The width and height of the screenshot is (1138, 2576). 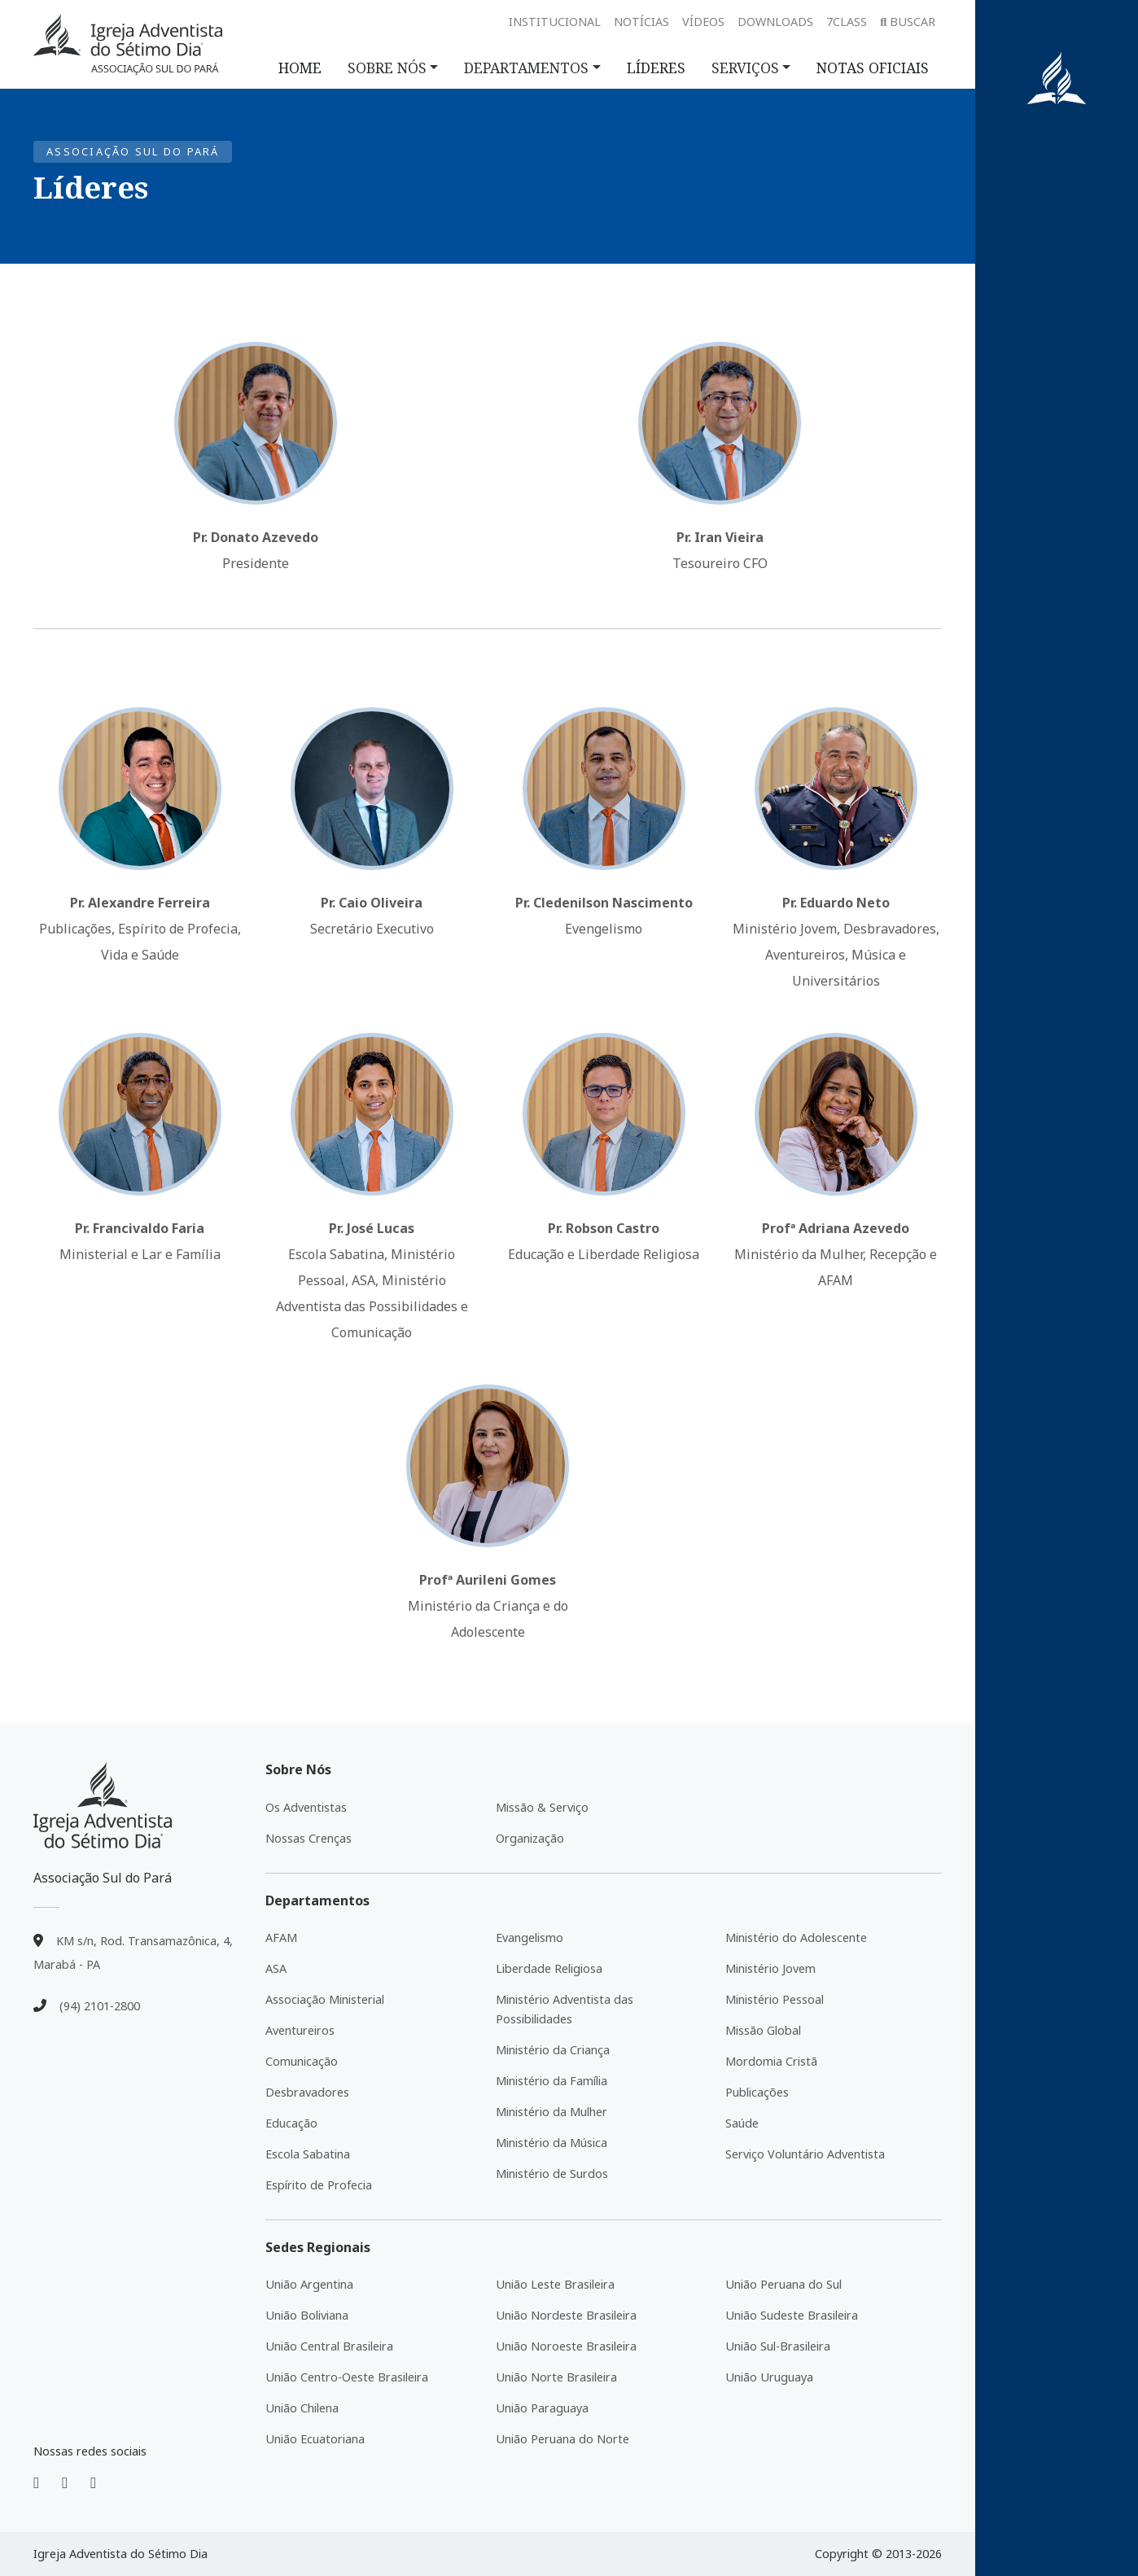 I want to click on Missão Global, so click(x=763, y=2030).